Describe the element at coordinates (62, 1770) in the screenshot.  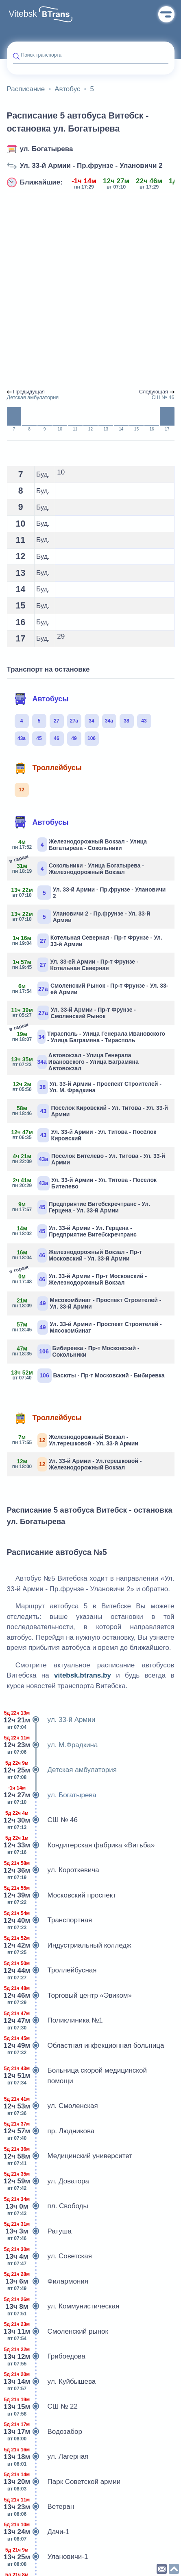
I see `Детская амбулатория` at that location.